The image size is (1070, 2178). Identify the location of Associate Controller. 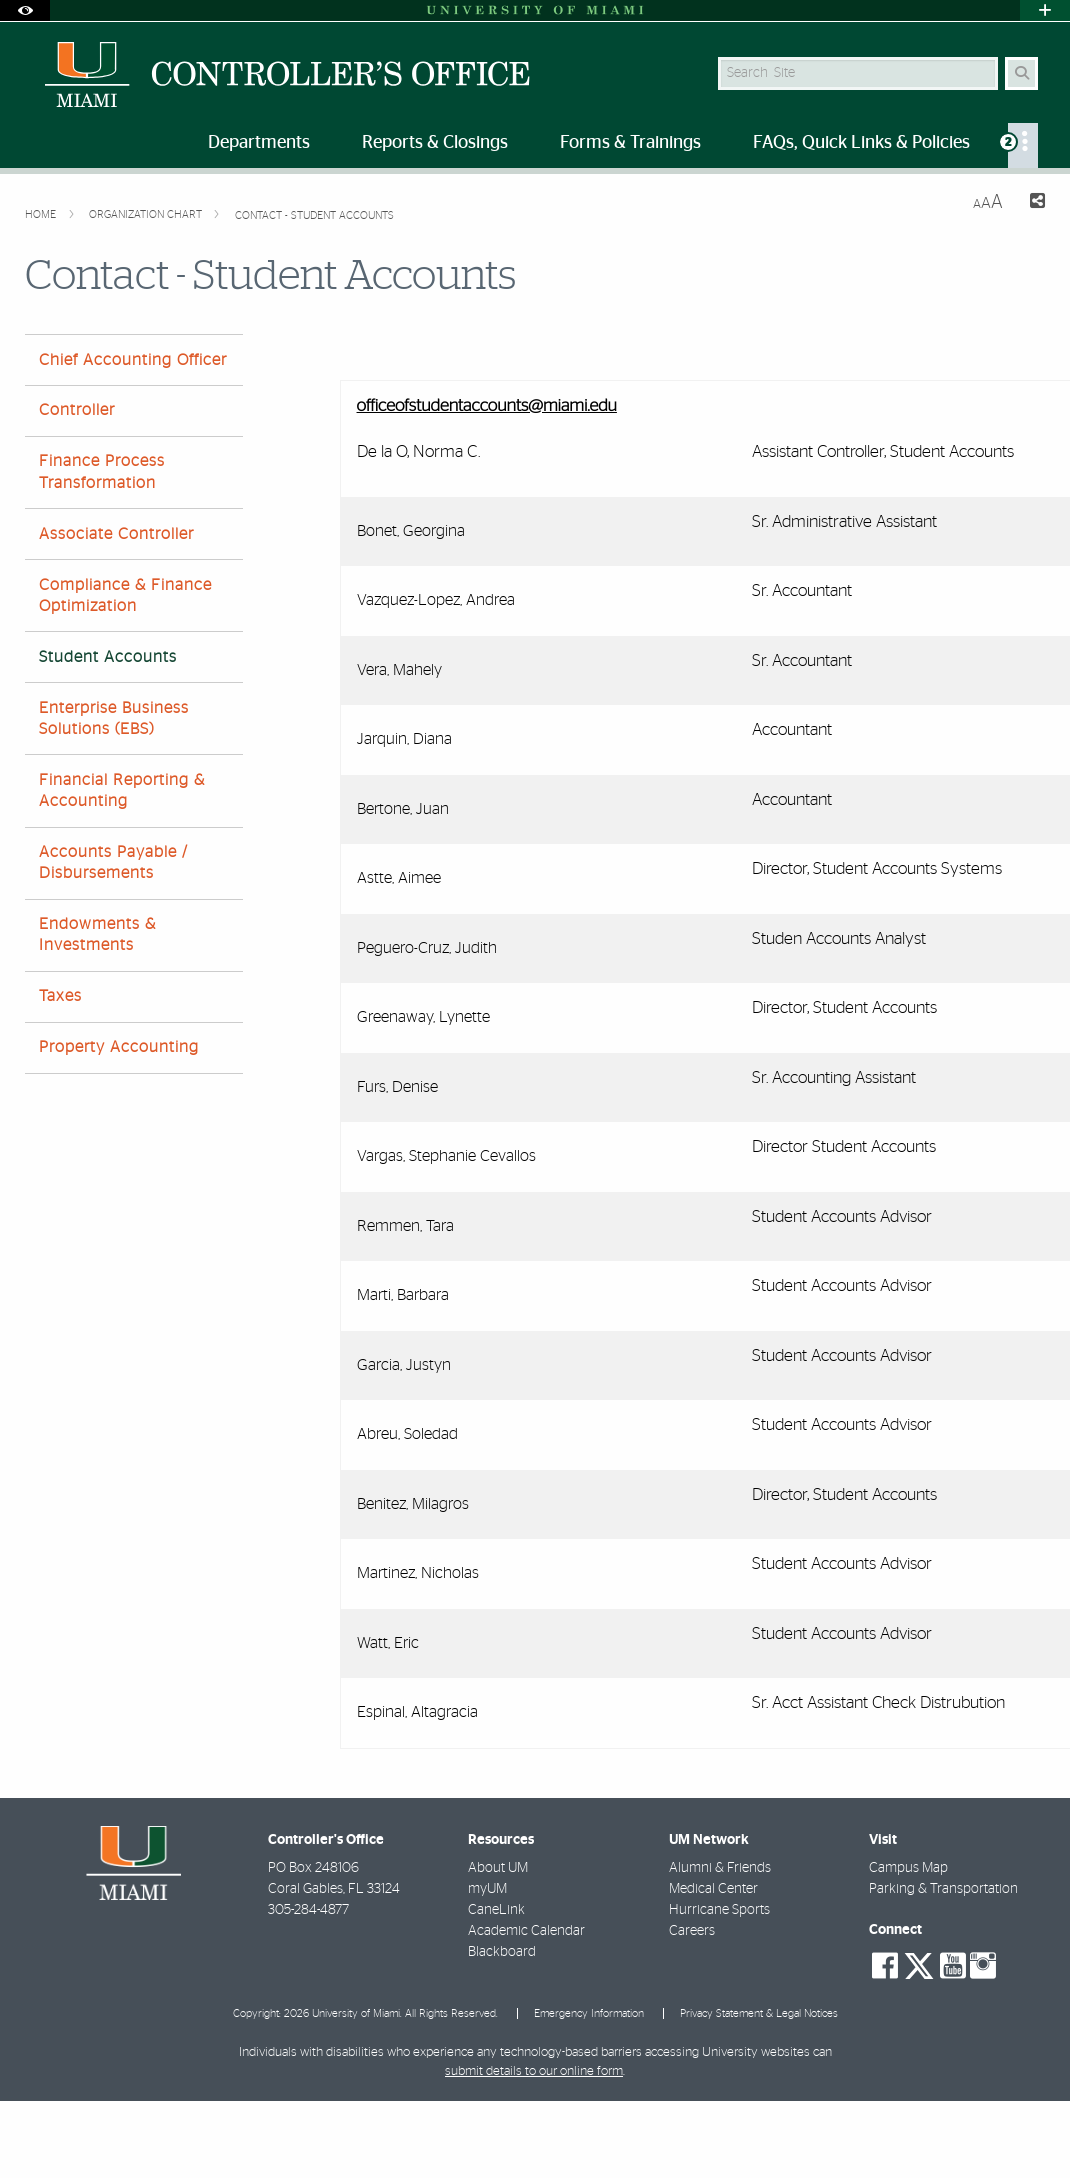
(116, 534).